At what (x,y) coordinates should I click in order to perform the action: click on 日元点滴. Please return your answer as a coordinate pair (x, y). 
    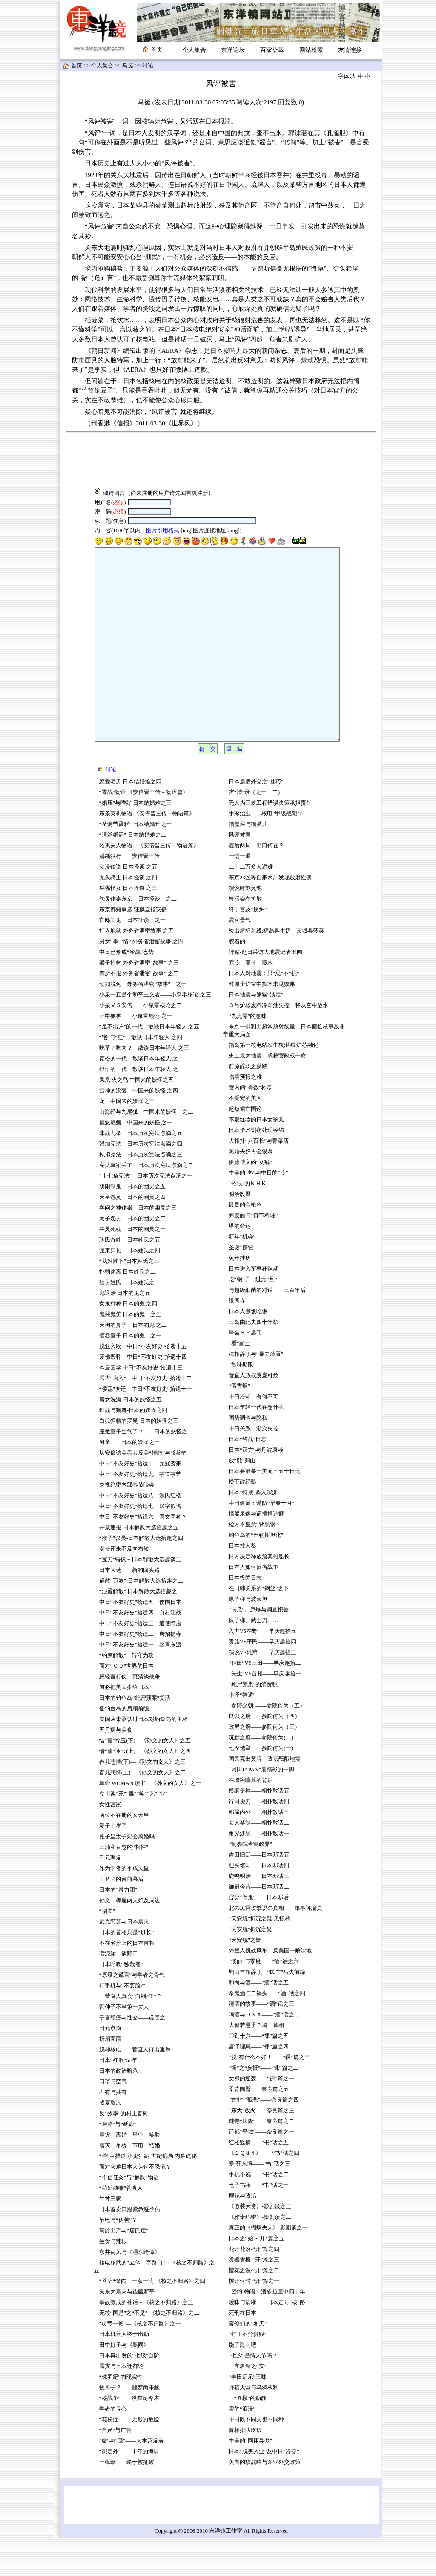
    Looking at the image, I should click on (110, 2067).